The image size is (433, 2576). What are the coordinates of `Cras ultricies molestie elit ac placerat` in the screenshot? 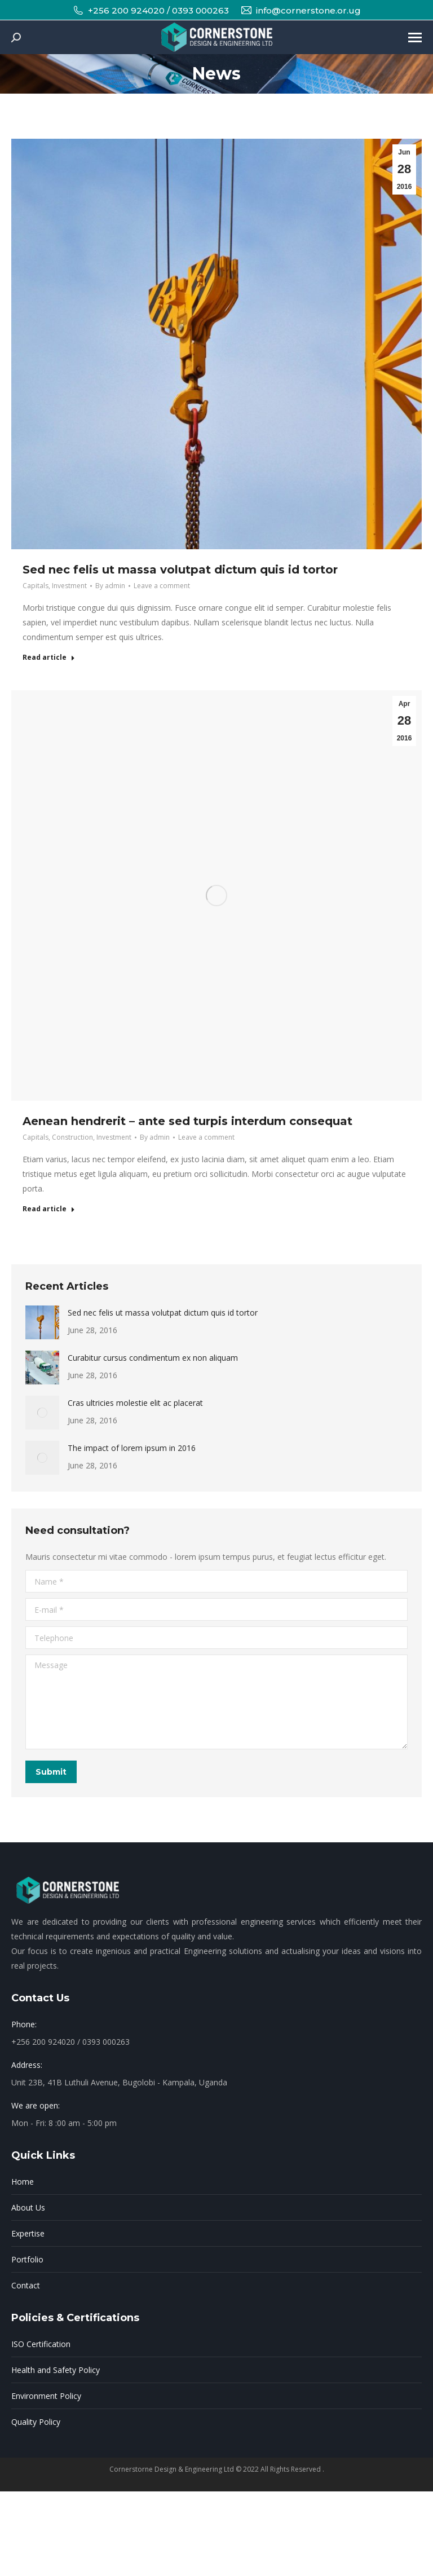 It's located at (135, 1402).